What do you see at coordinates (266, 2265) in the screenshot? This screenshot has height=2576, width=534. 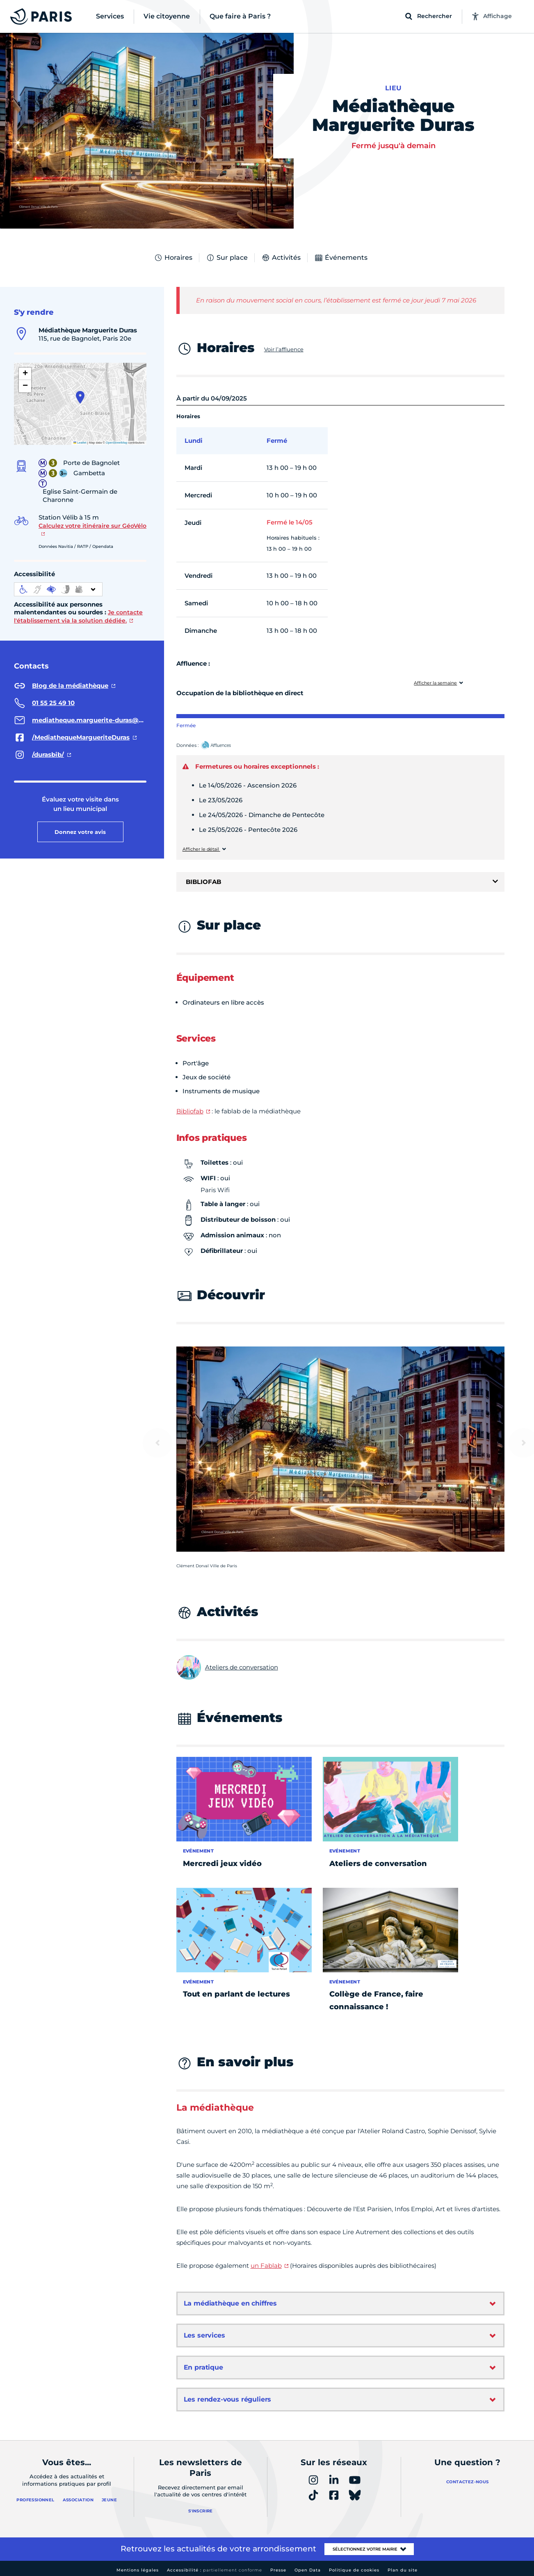 I see `un Fablab` at bounding box center [266, 2265].